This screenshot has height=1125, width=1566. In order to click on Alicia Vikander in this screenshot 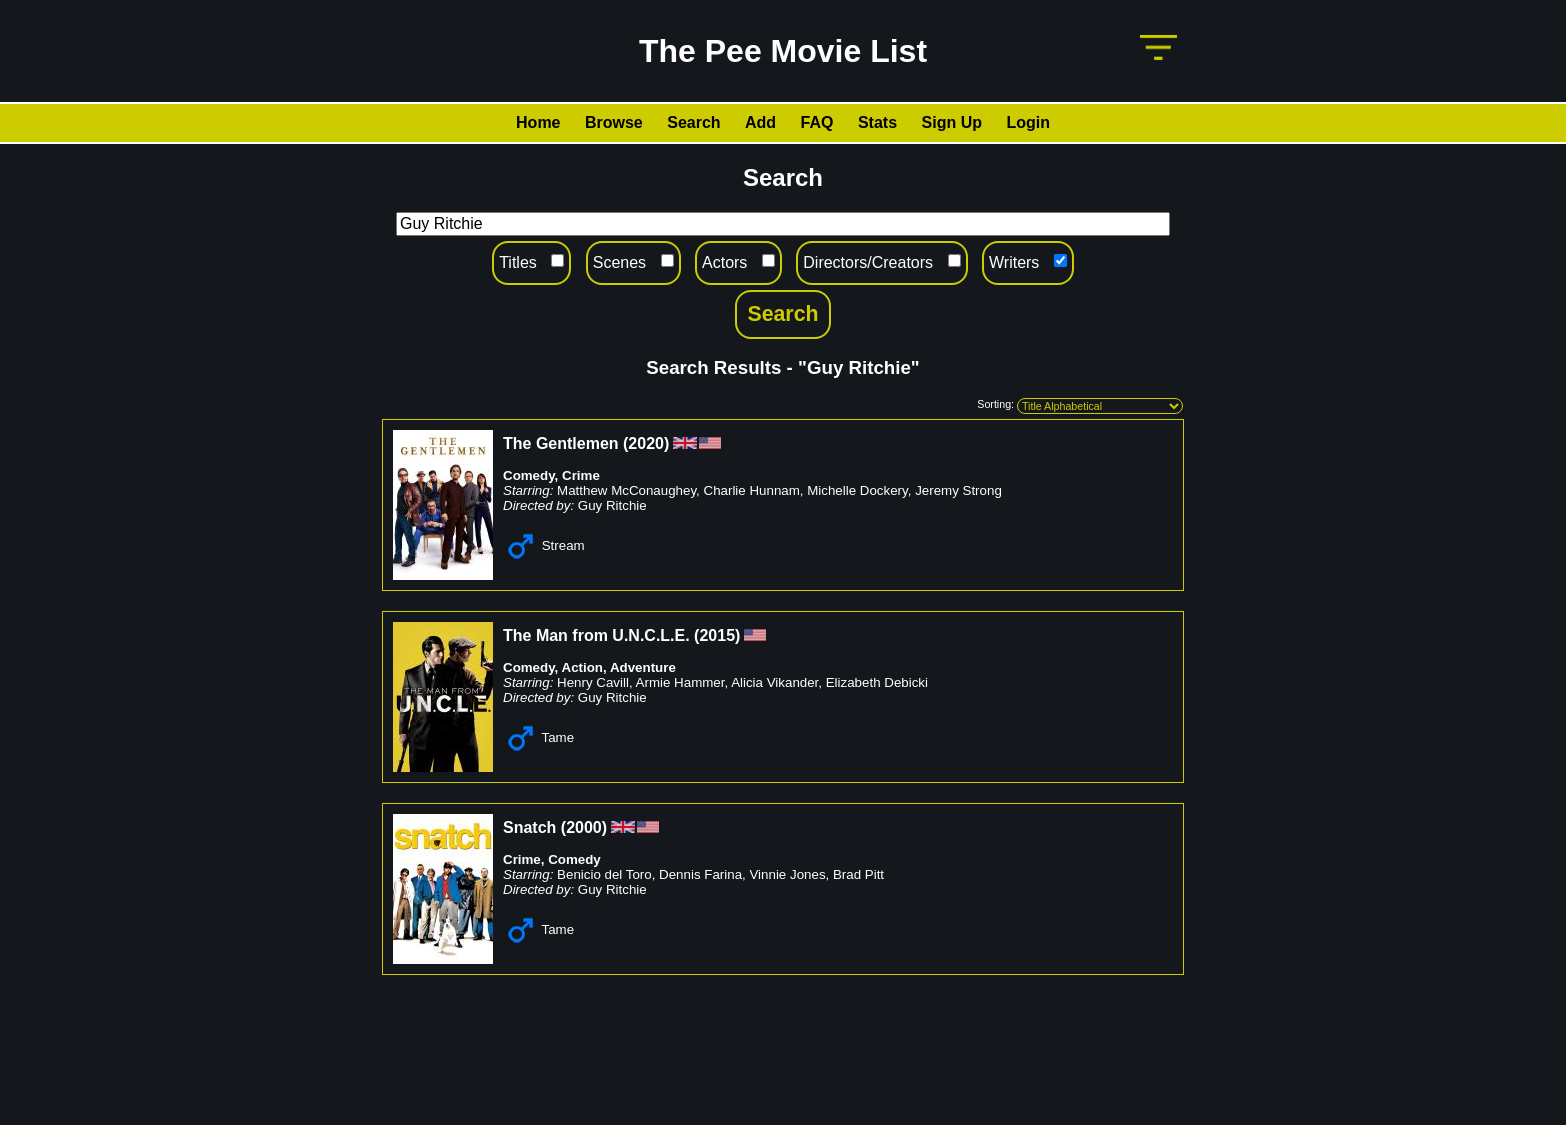, I will do `click(774, 682)`.